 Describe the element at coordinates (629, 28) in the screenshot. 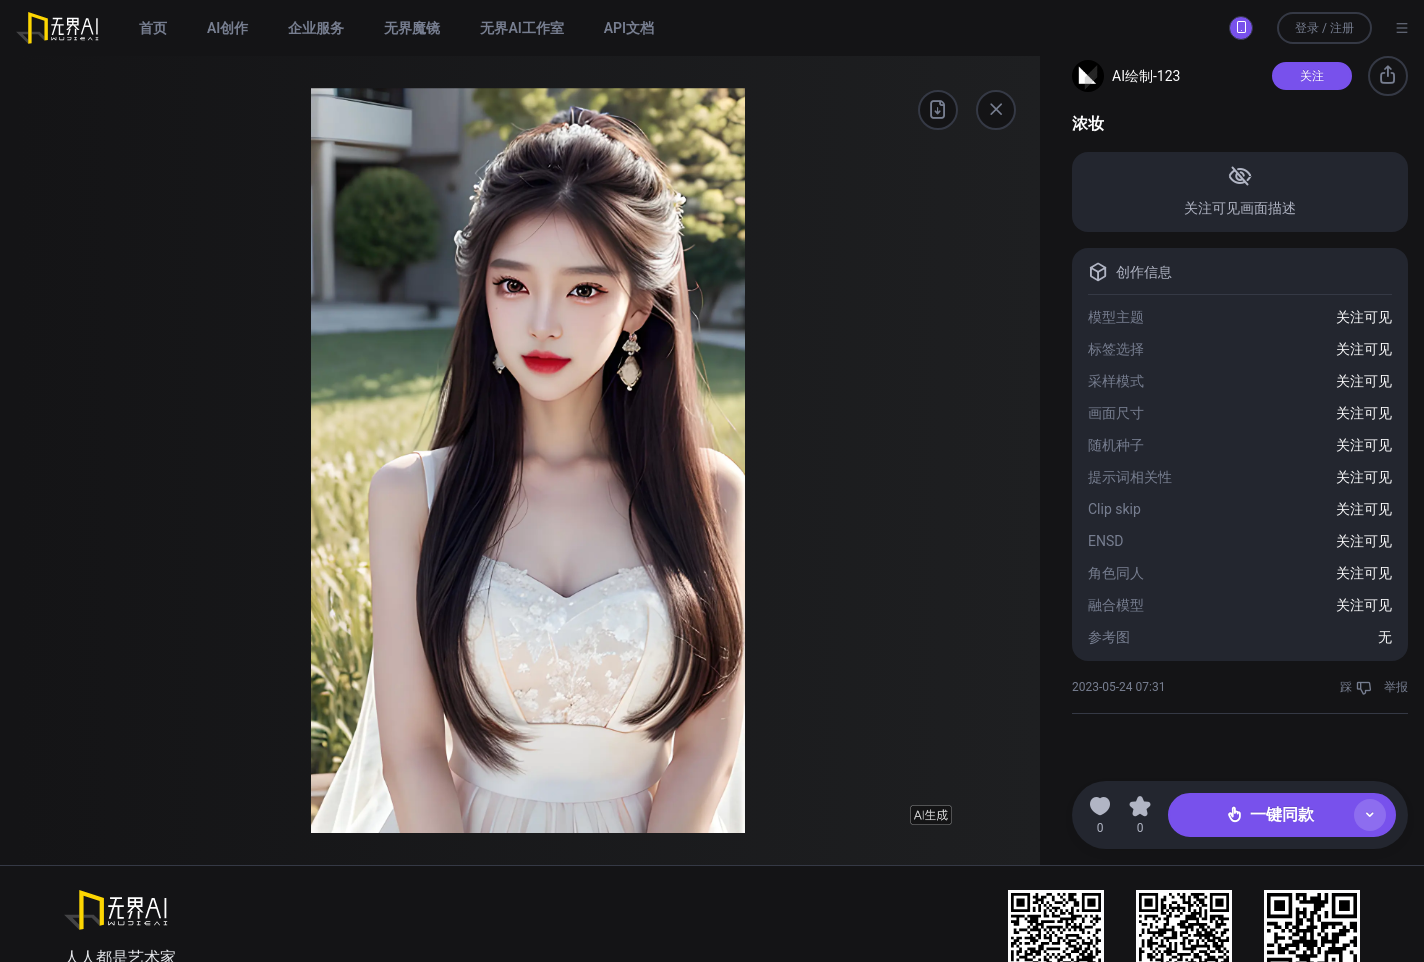

I see `API文档` at that location.